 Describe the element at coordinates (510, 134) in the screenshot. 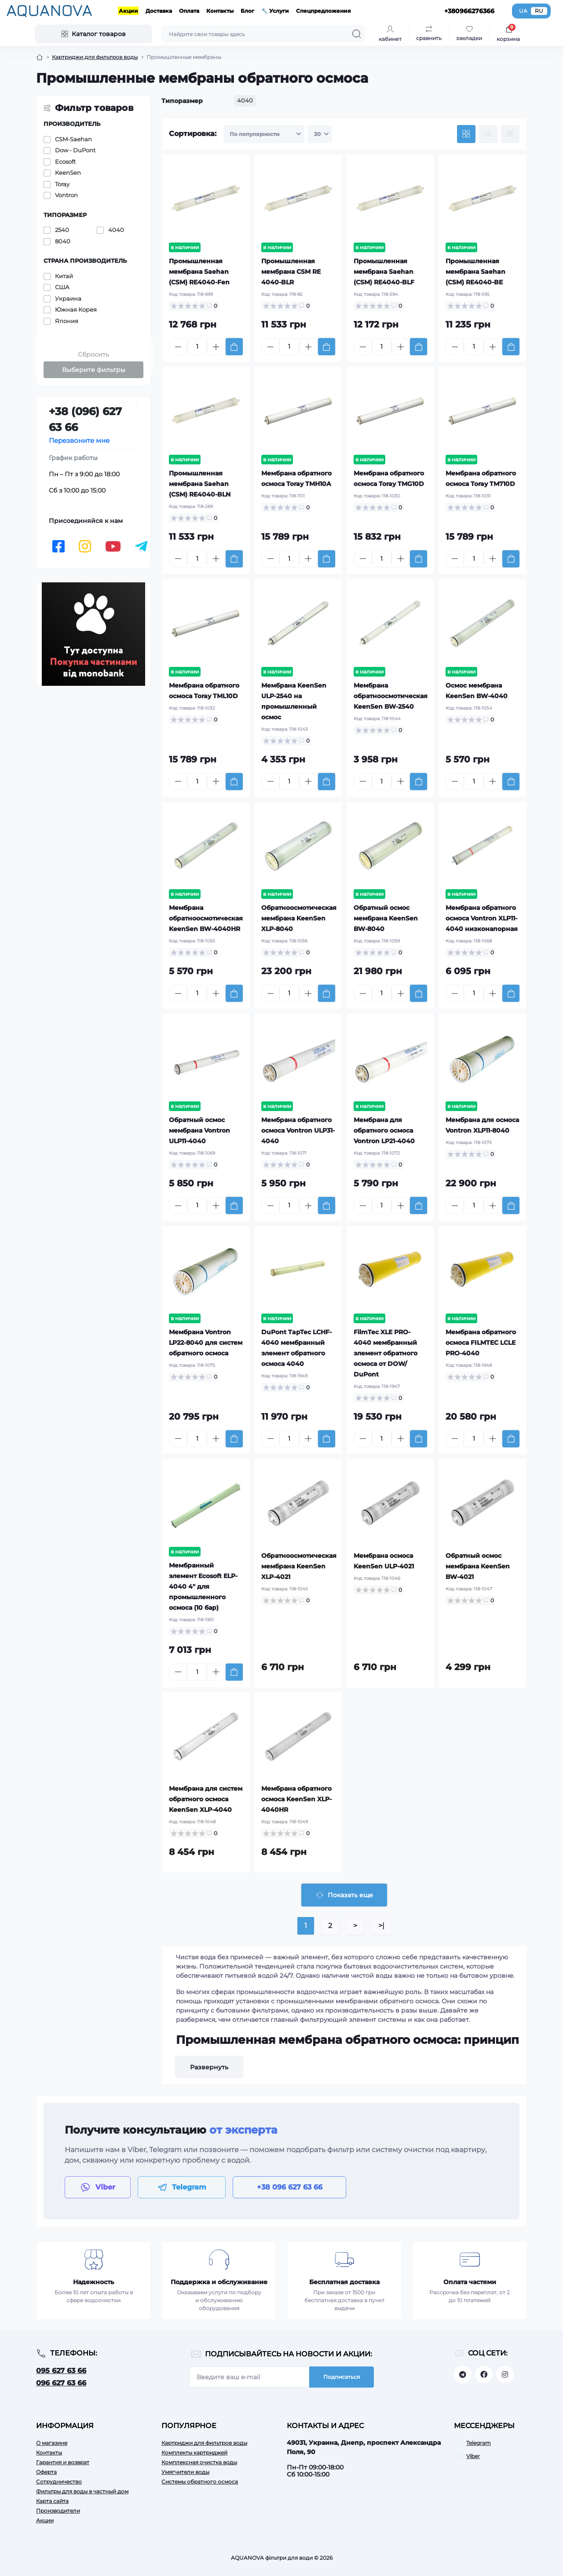

I see `[Price view]` at that location.